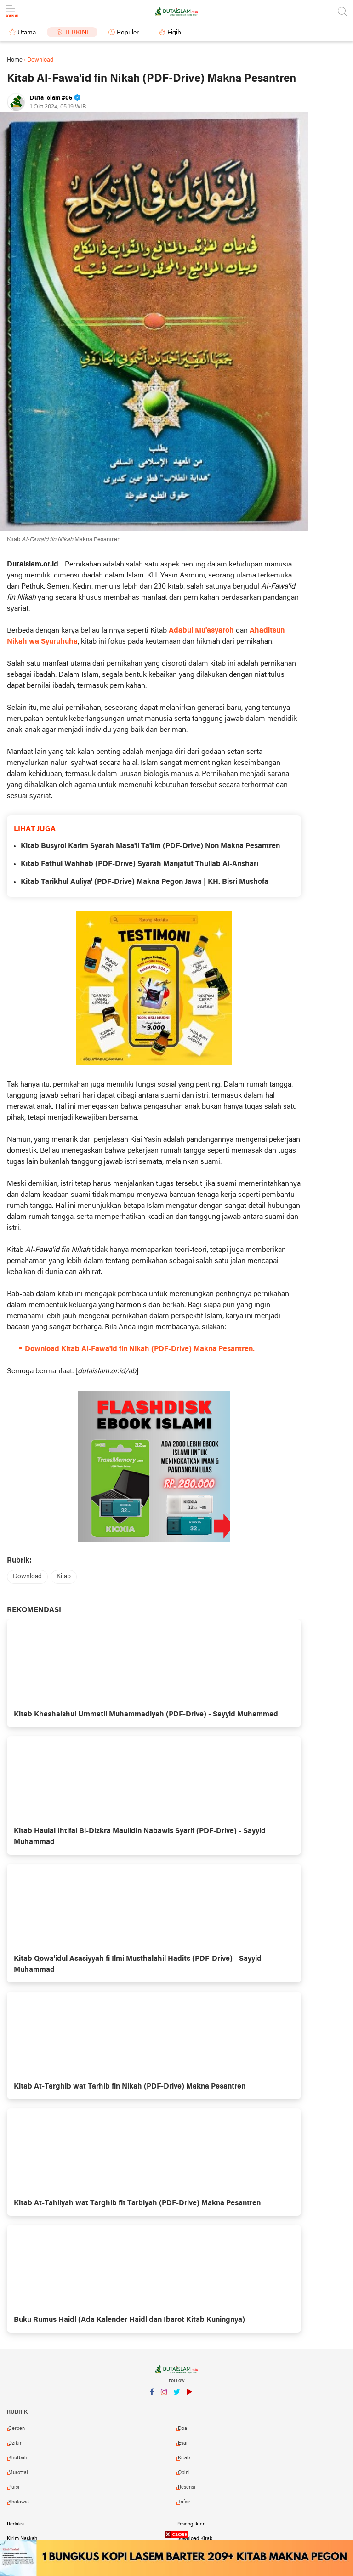 This screenshot has height=2576, width=353. I want to click on opini, so click(184, 2472).